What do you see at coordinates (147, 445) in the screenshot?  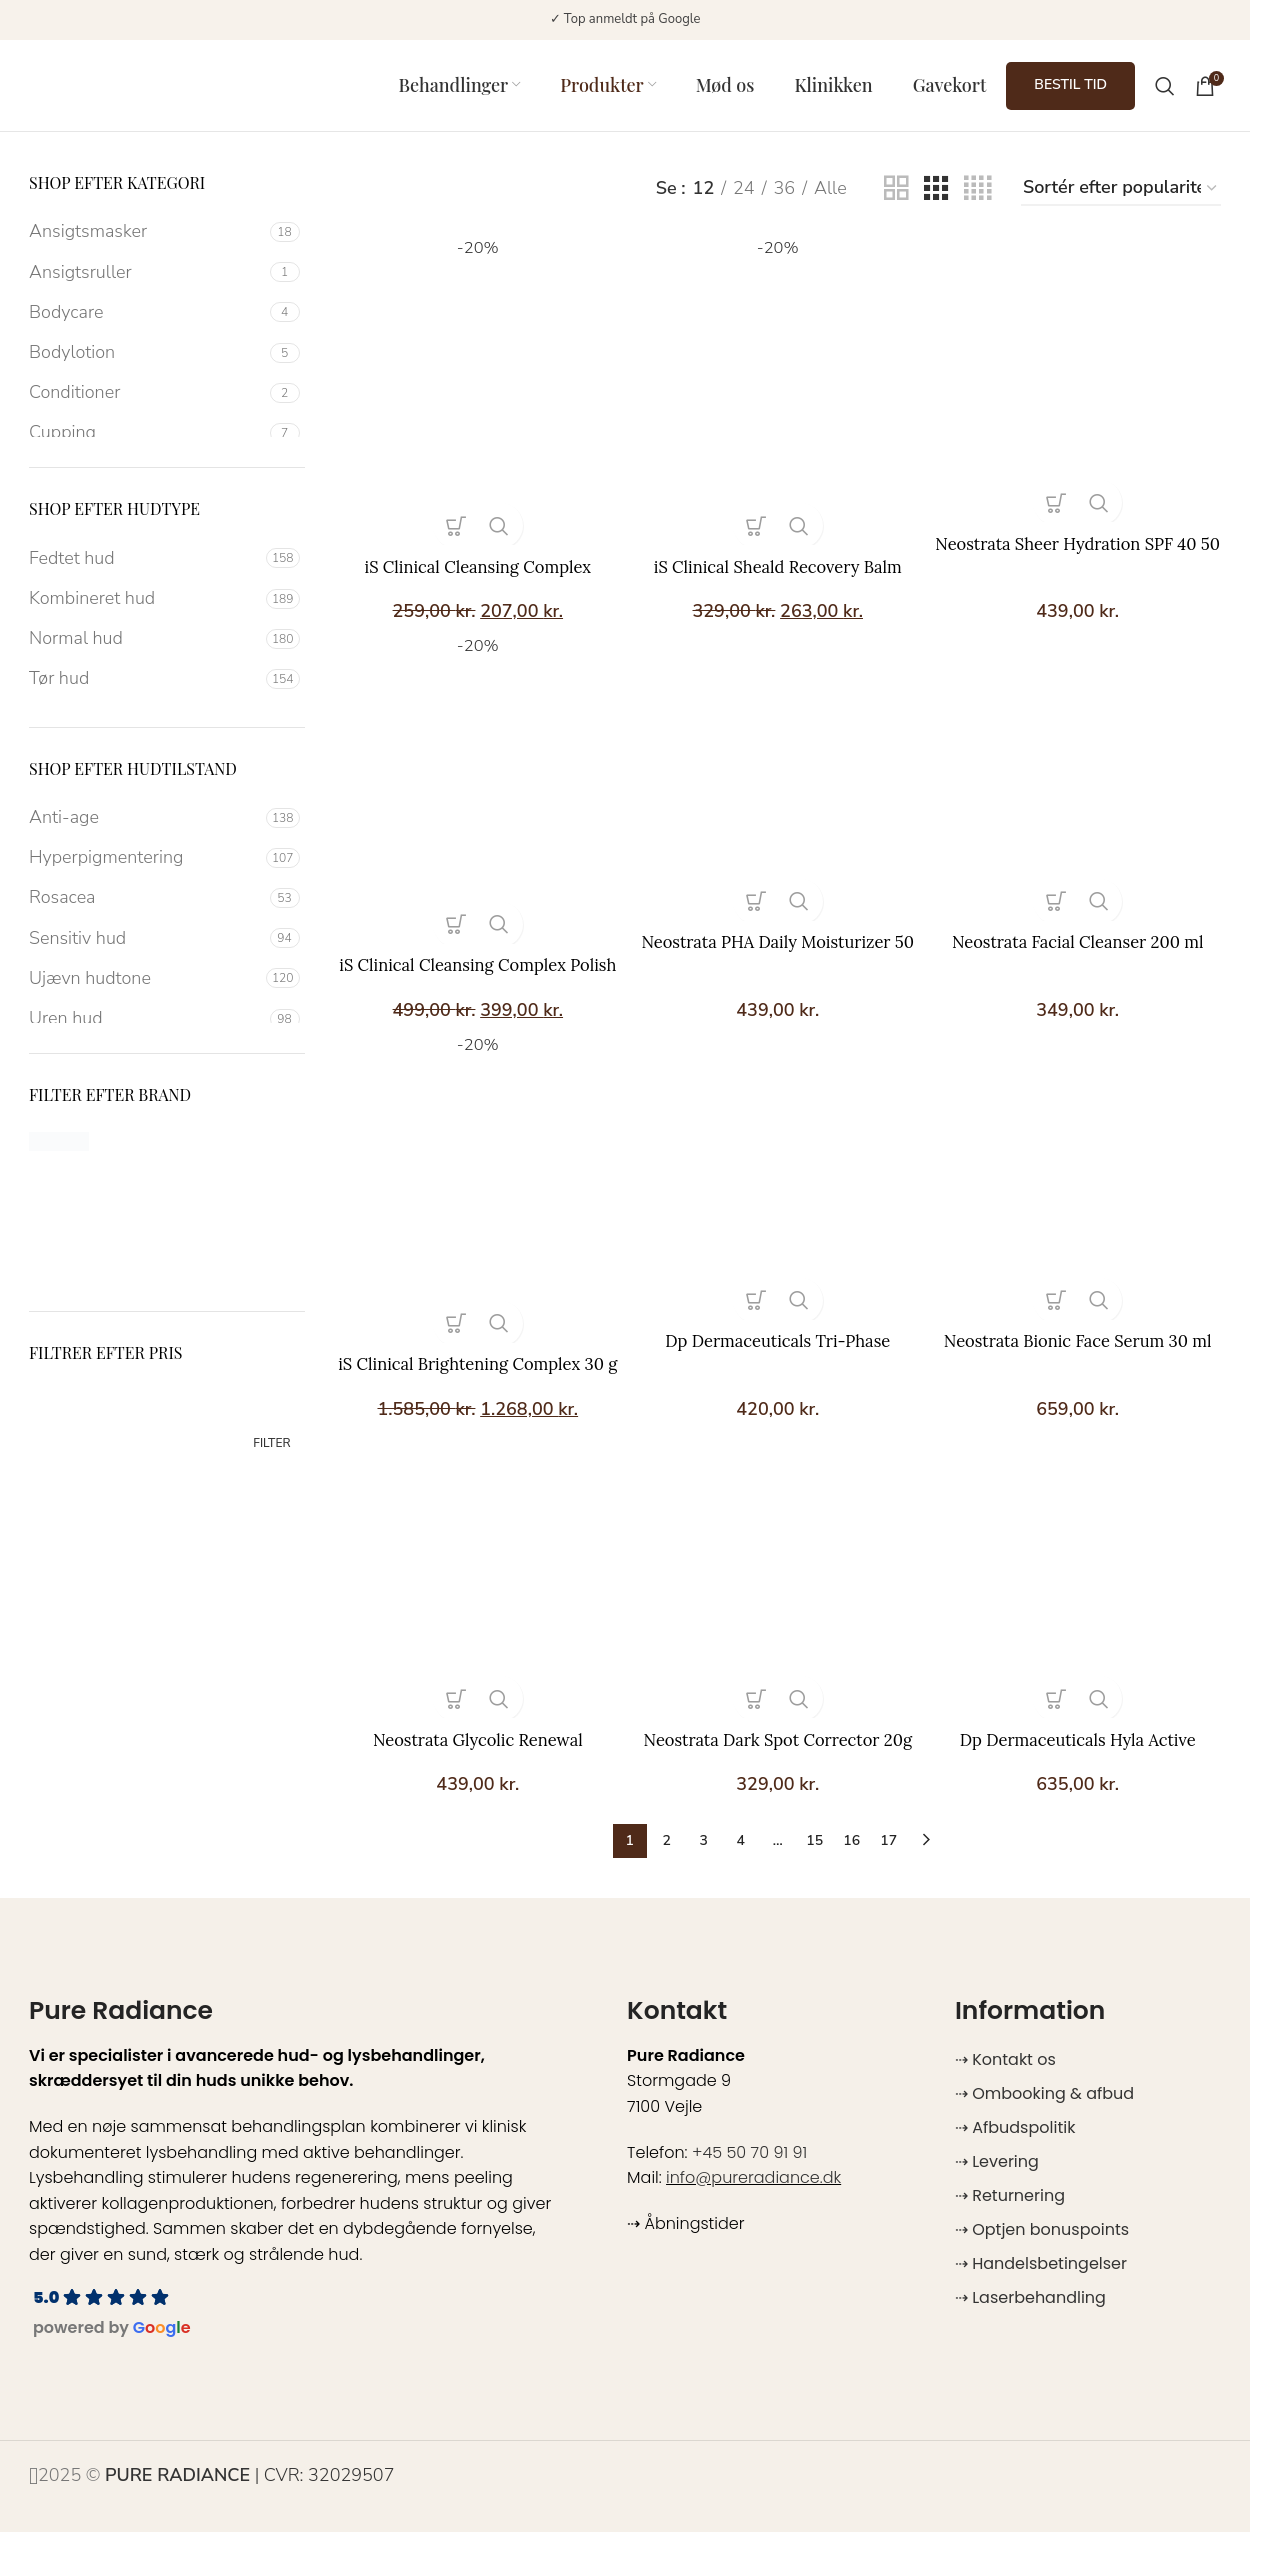 I see `[Filter by Cupping]` at bounding box center [147, 445].